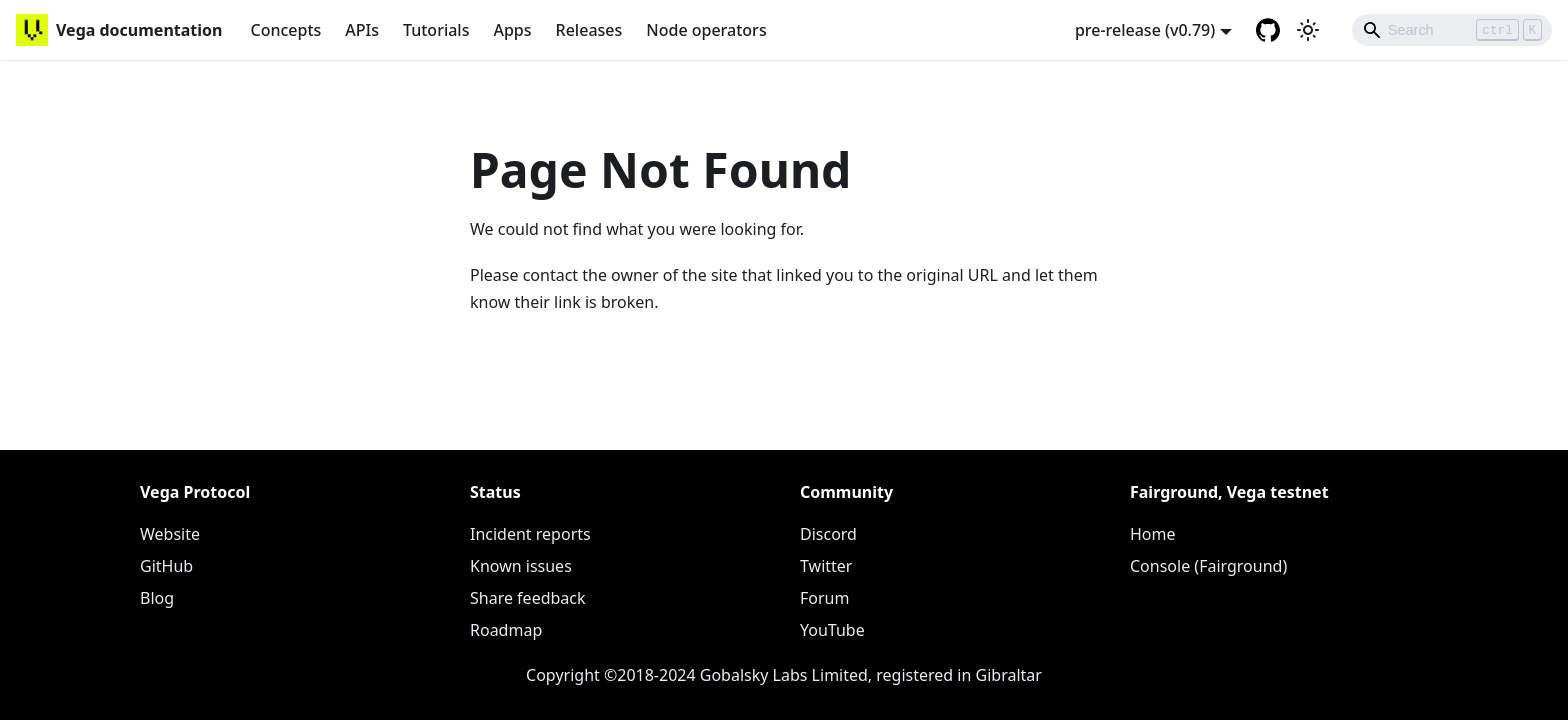 Image resolution: width=1568 pixels, height=720 pixels. Describe the element at coordinates (828, 534) in the screenshot. I see `Discord` at that location.